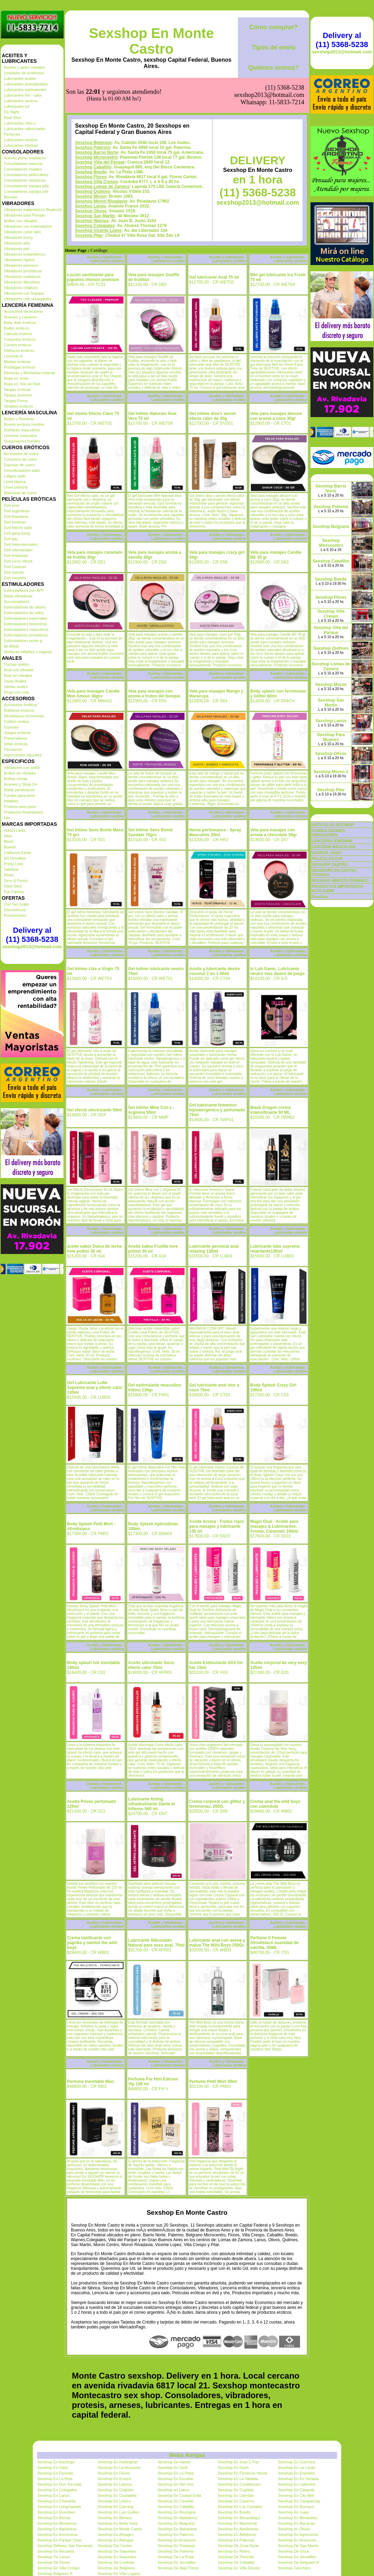  What do you see at coordinates (19, 419) in the screenshot?
I see `Bodys y Remeras` at bounding box center [19, 419].